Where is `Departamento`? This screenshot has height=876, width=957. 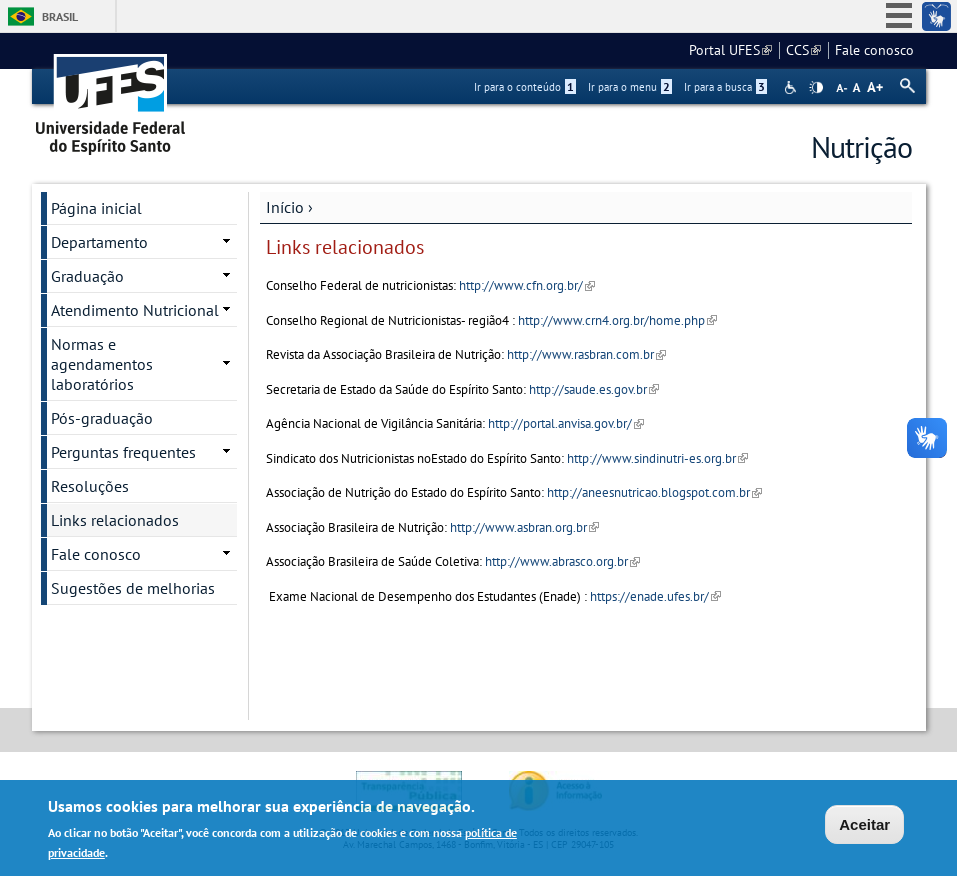 Departamento is located at coordinates (99, 242).